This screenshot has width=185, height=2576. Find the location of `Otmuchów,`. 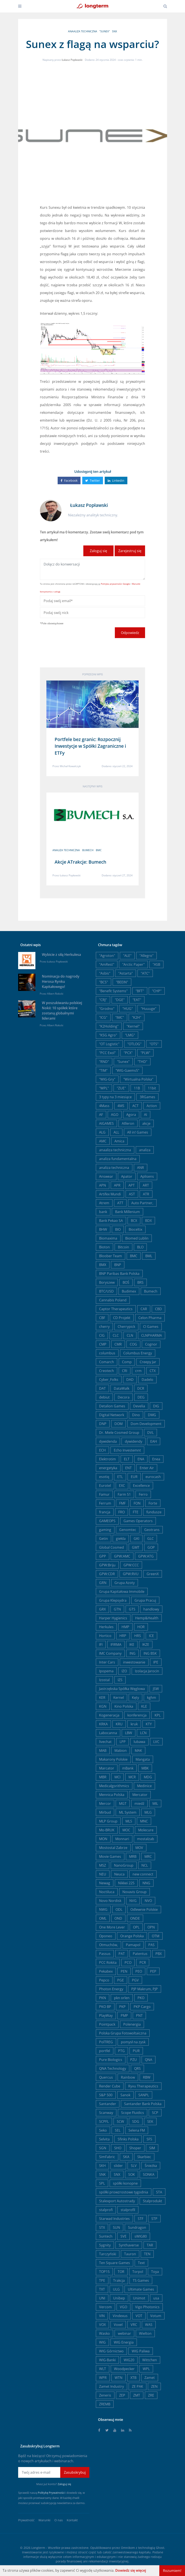

Otmuchów, is located at coordinates (108, 1944).